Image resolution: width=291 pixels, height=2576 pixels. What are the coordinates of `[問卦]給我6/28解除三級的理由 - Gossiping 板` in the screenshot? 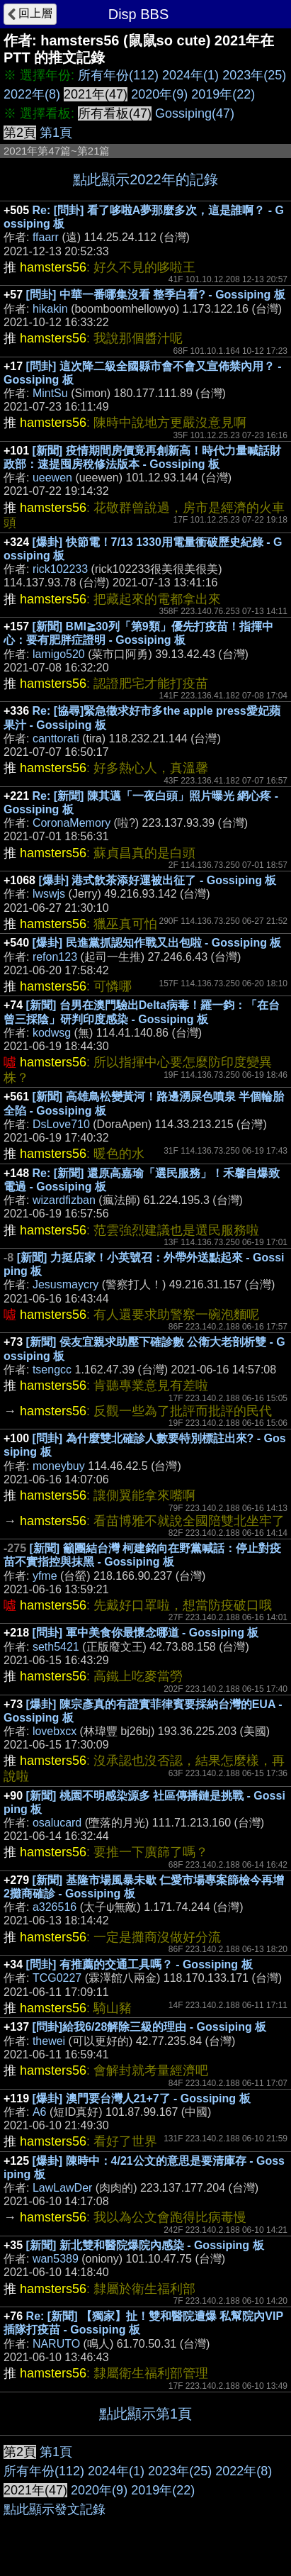 It's located at (150, 2027).